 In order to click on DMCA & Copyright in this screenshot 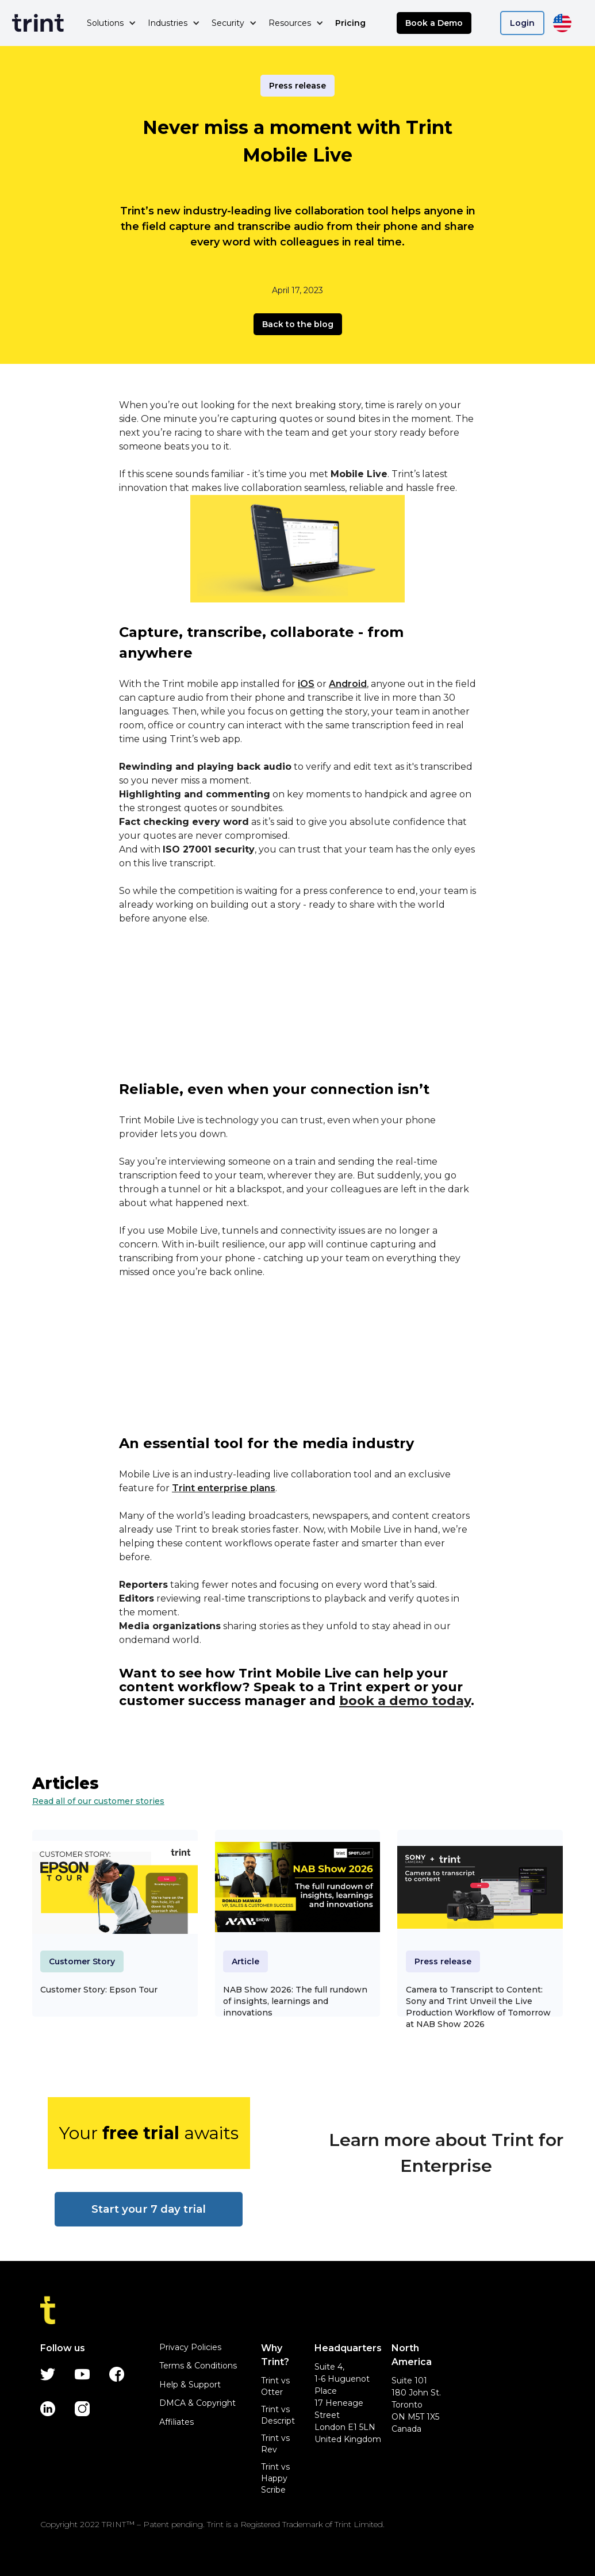, I will do `click(197, 2403)`.